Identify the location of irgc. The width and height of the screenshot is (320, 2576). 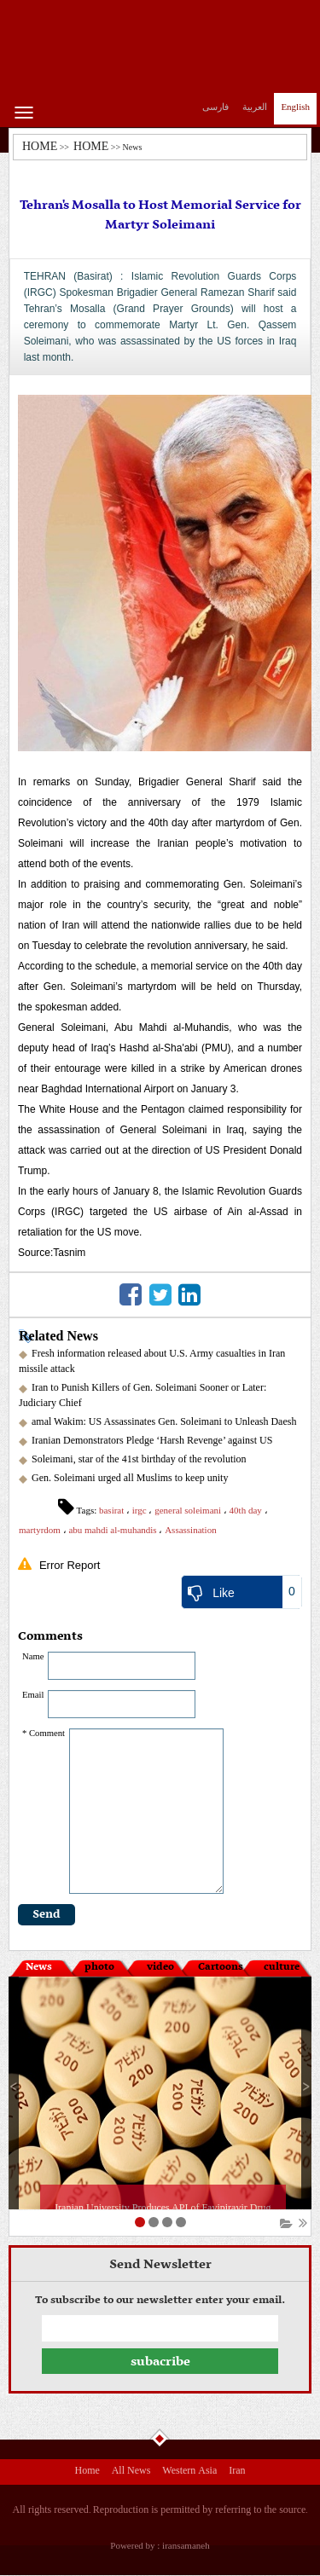
(139, 1510).